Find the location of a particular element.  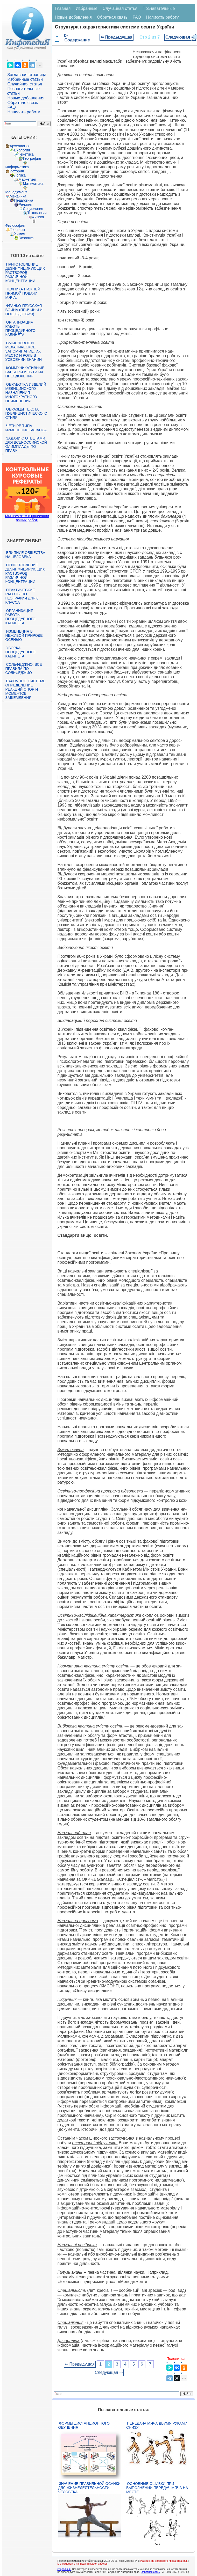

Нарушение авторского права страницы is located at coordinates (164, 2560).